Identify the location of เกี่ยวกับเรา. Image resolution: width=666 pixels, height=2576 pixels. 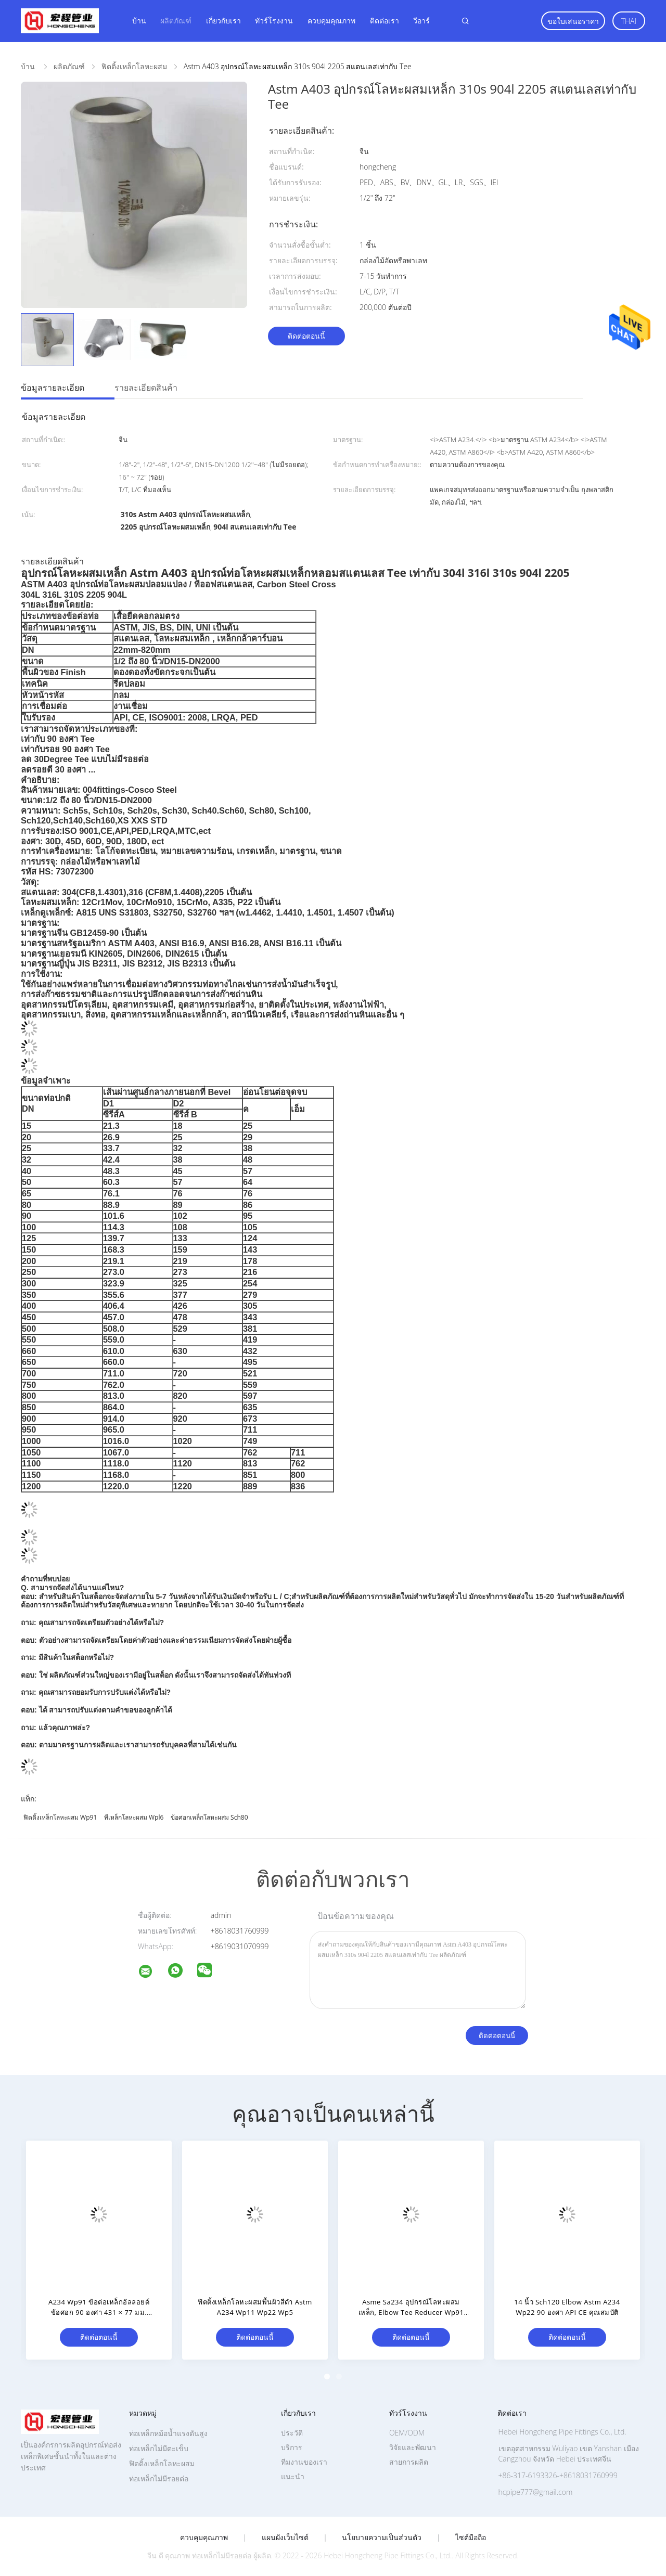
(223, 20).